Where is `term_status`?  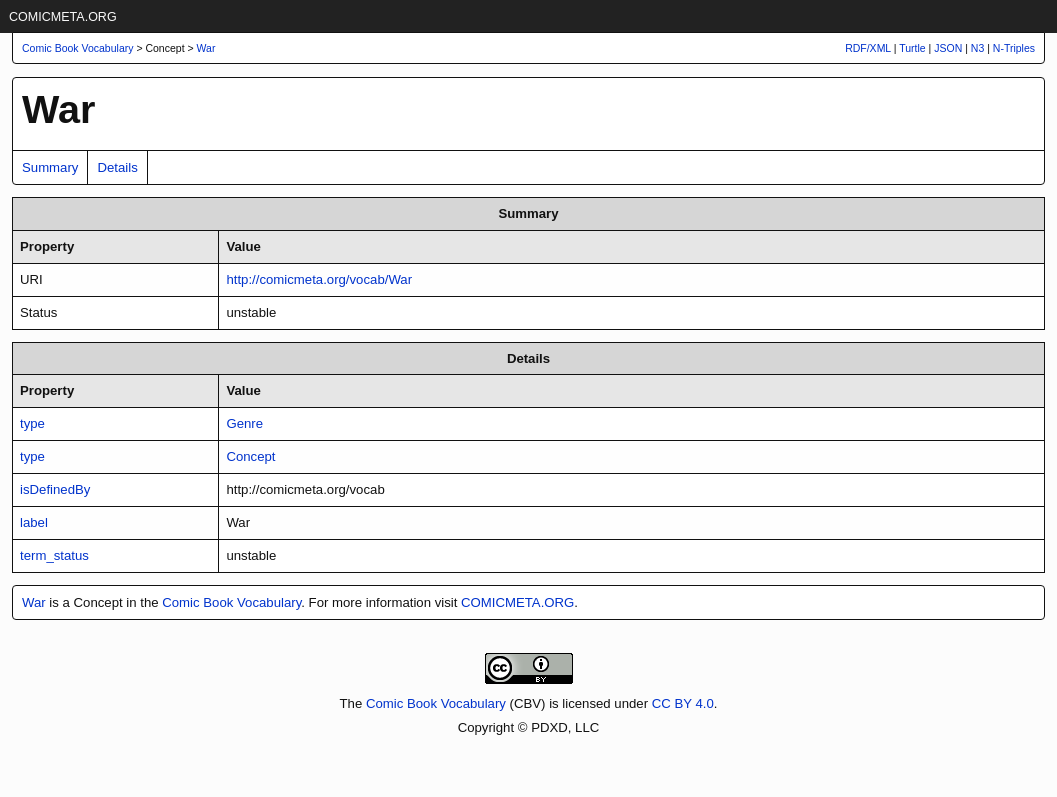 term_status is located at coordinates (54, 555).